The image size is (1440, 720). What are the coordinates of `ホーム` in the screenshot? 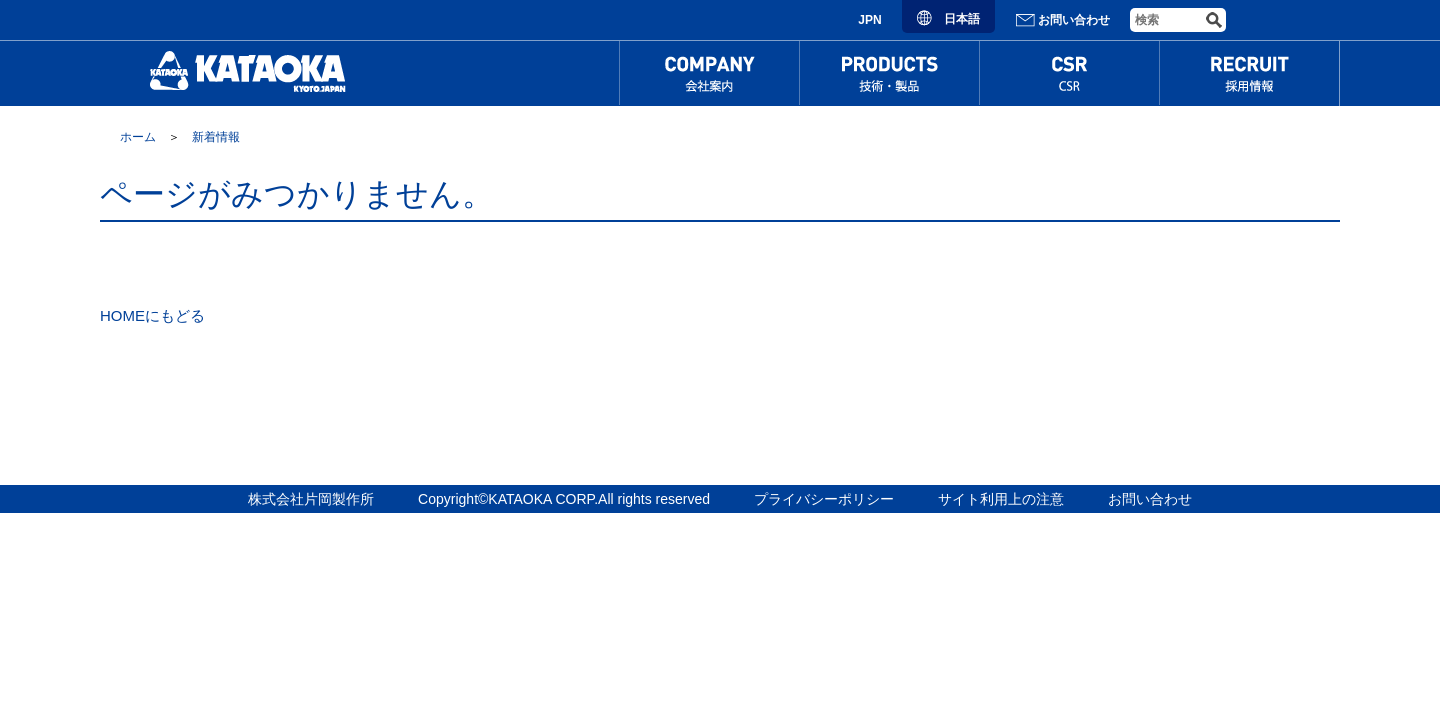 It's located at (138, 137).